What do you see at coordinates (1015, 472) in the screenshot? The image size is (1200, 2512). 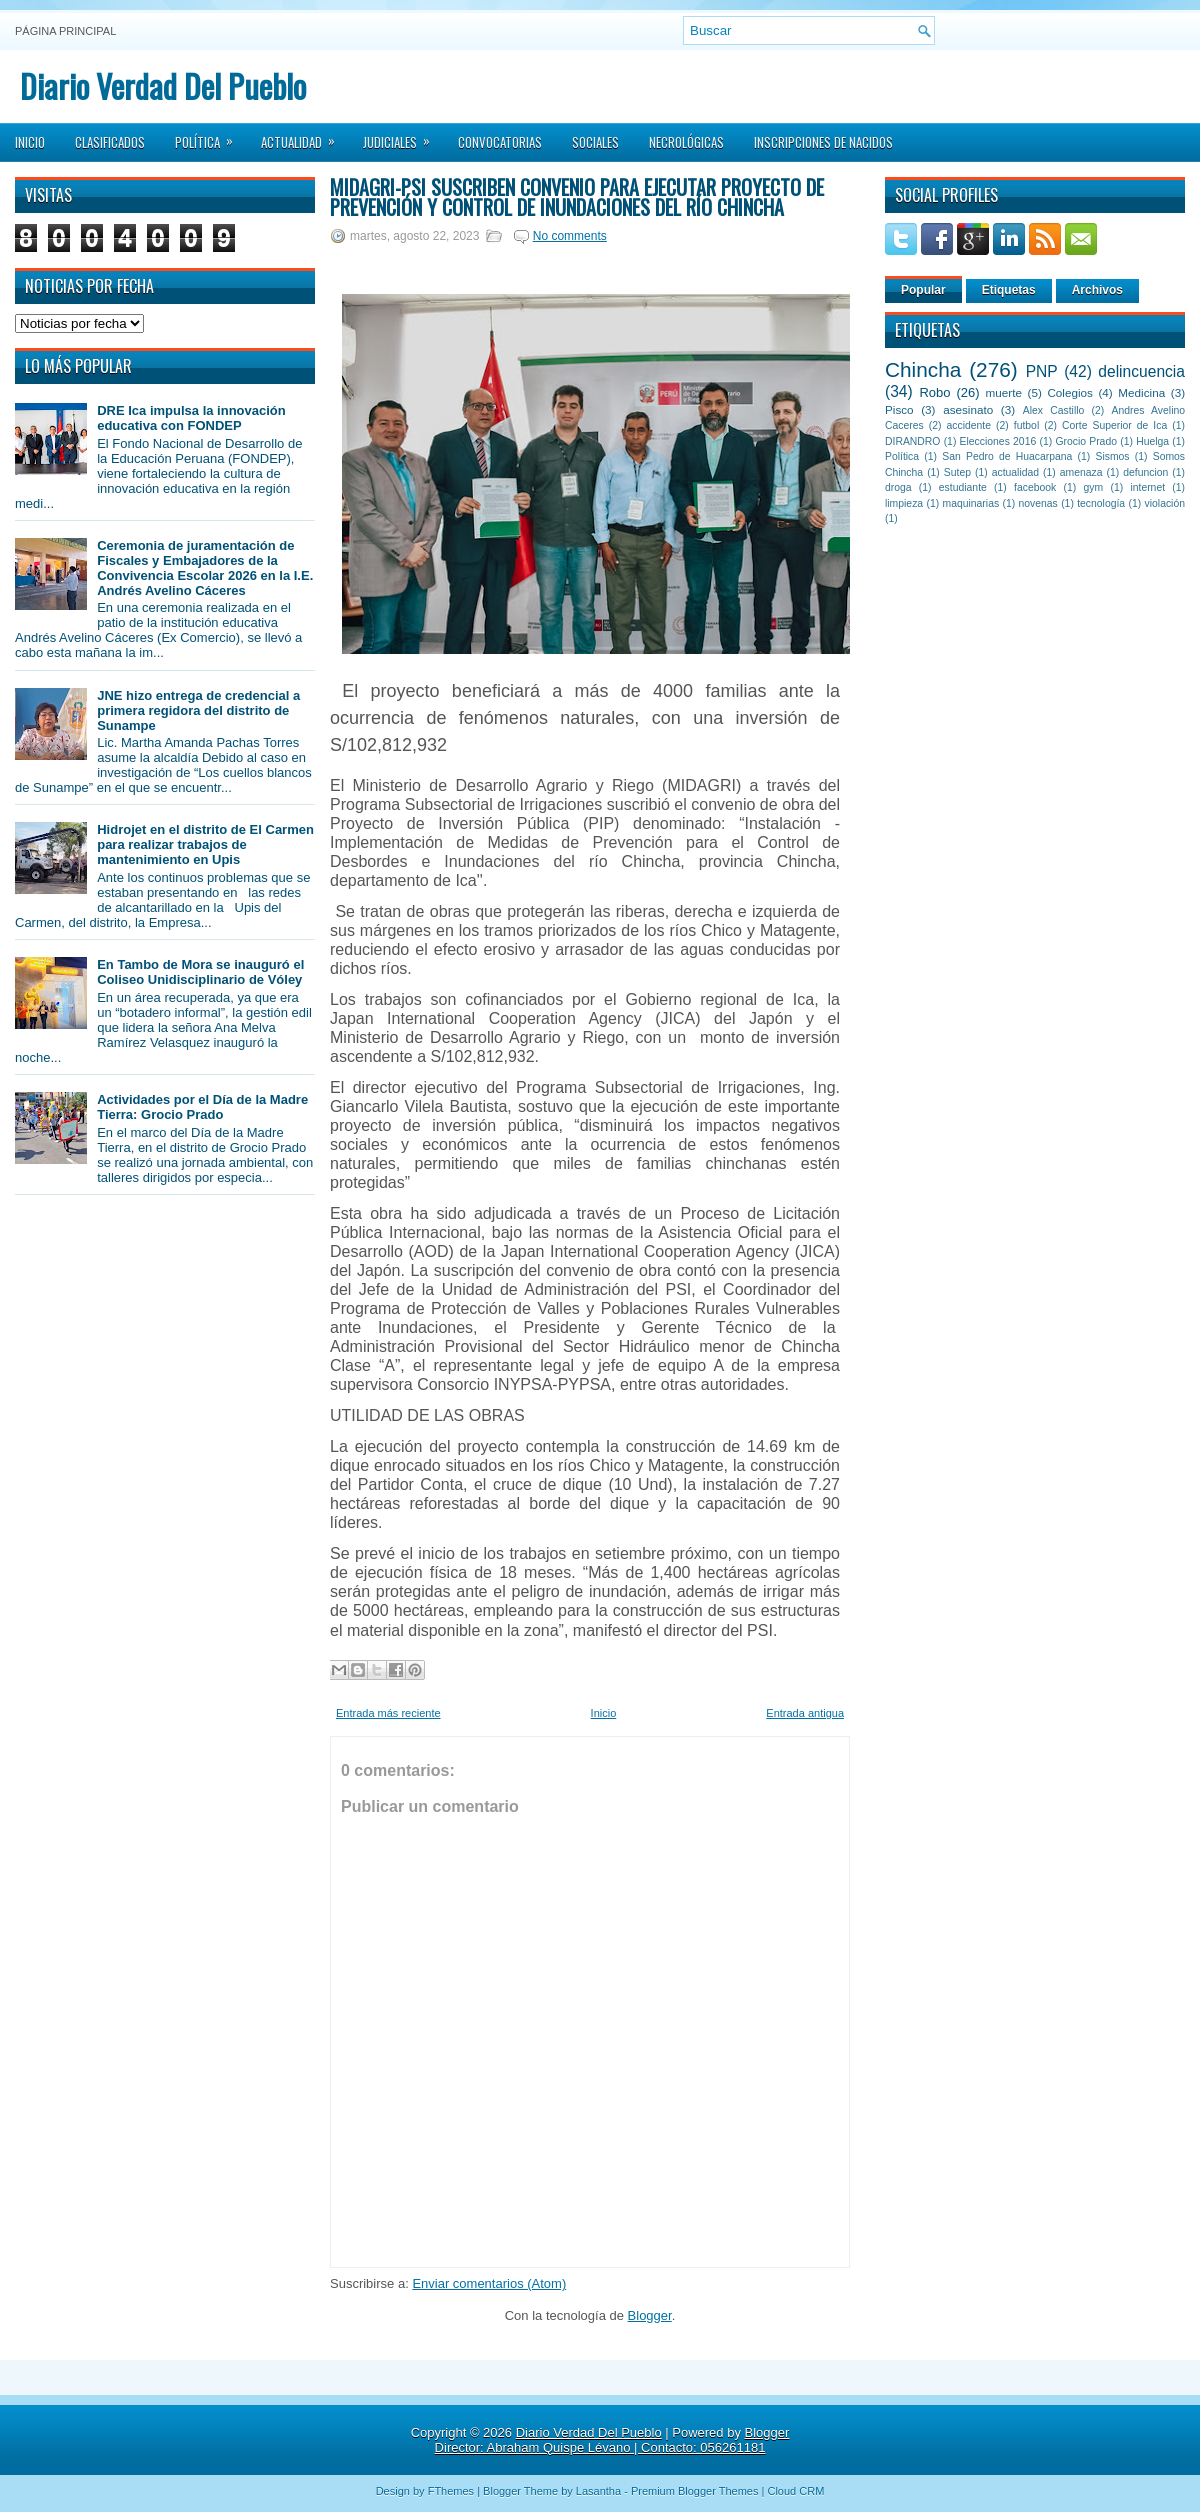 I see `actualidad` at bounding box center [1015, 472].